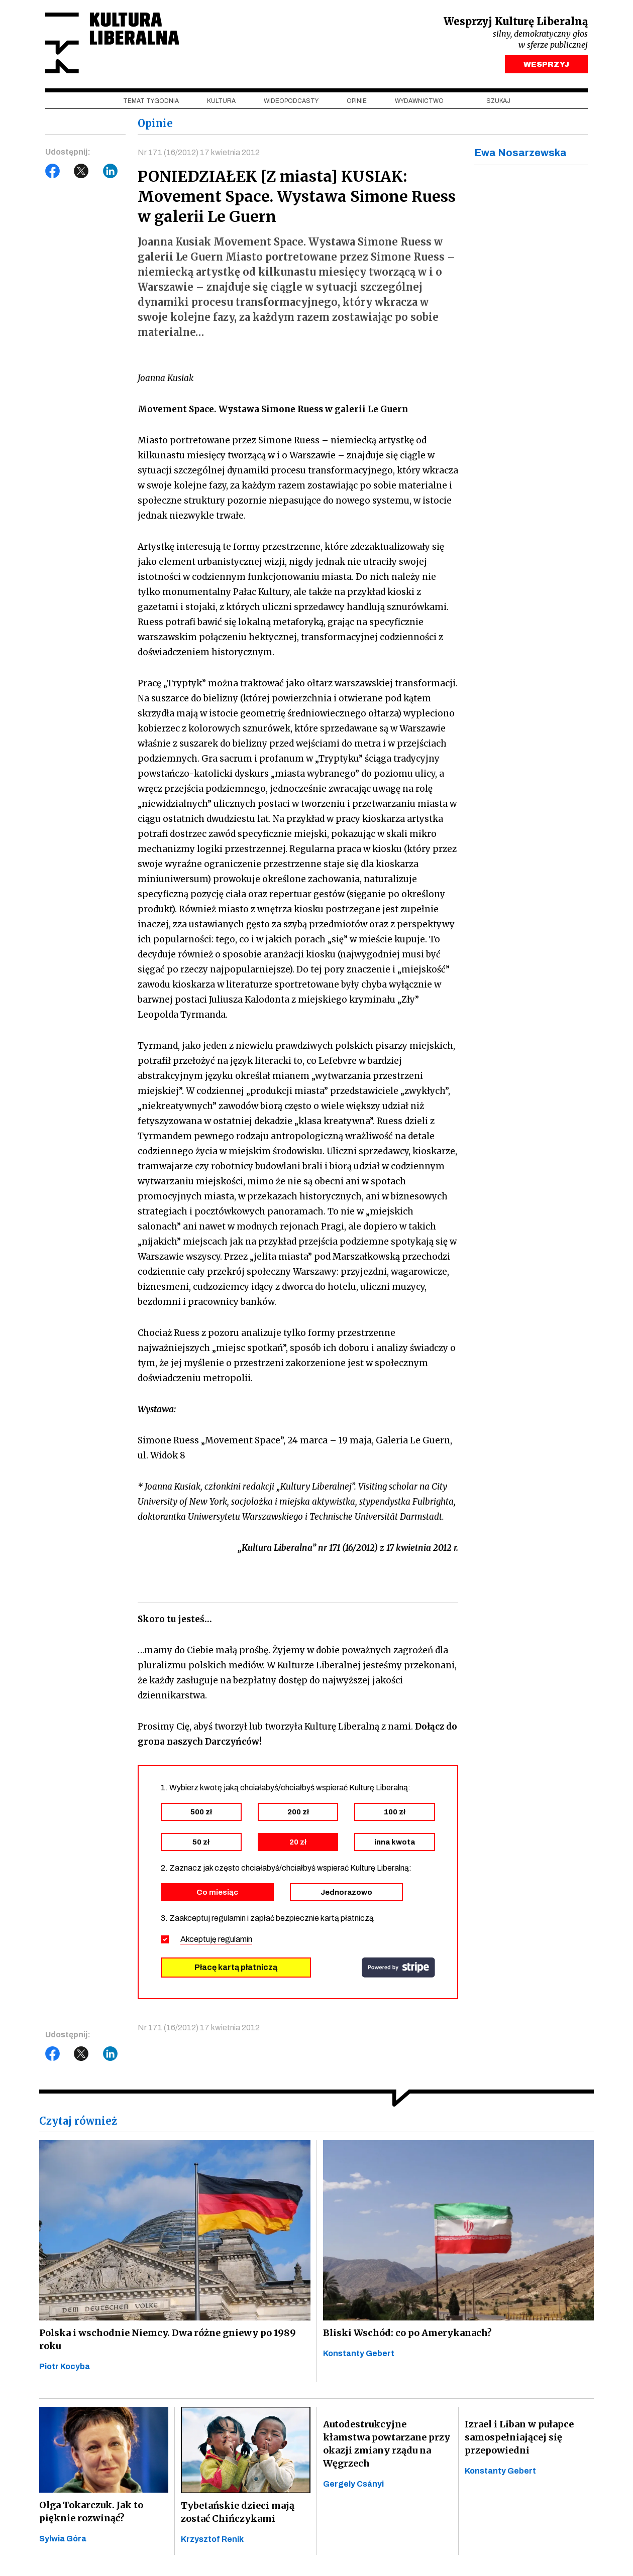 The height and width of the screenshot is (2576, 633). Describe the element at coordinates (235, 1967) in the screenshot. I see `Płacę kartą płatniczą` at that location.